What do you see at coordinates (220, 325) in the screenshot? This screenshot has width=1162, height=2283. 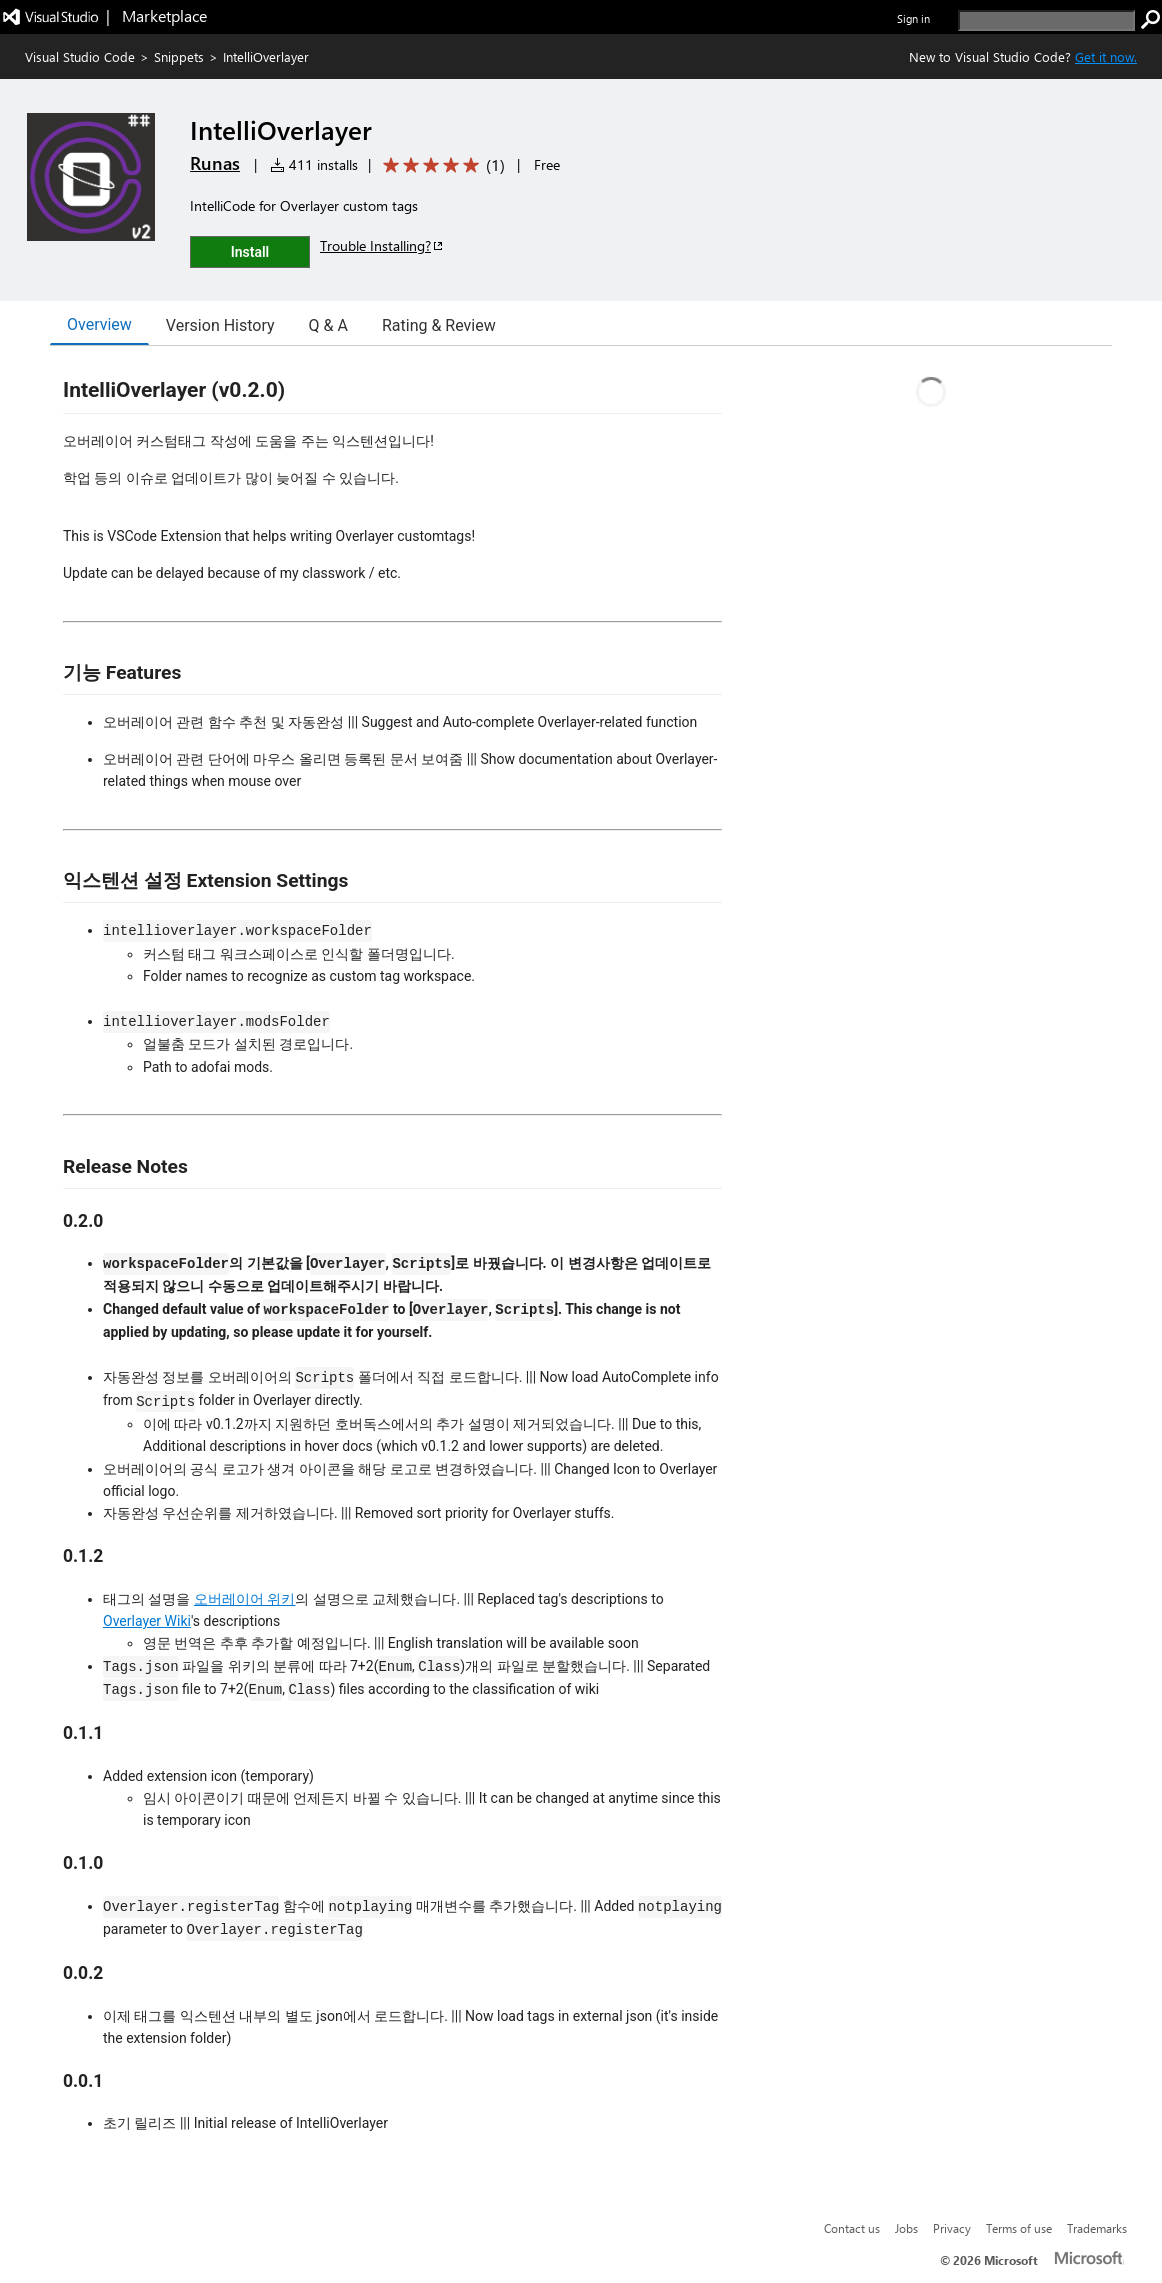 I see `Version History` at bounding box center [220, 325].